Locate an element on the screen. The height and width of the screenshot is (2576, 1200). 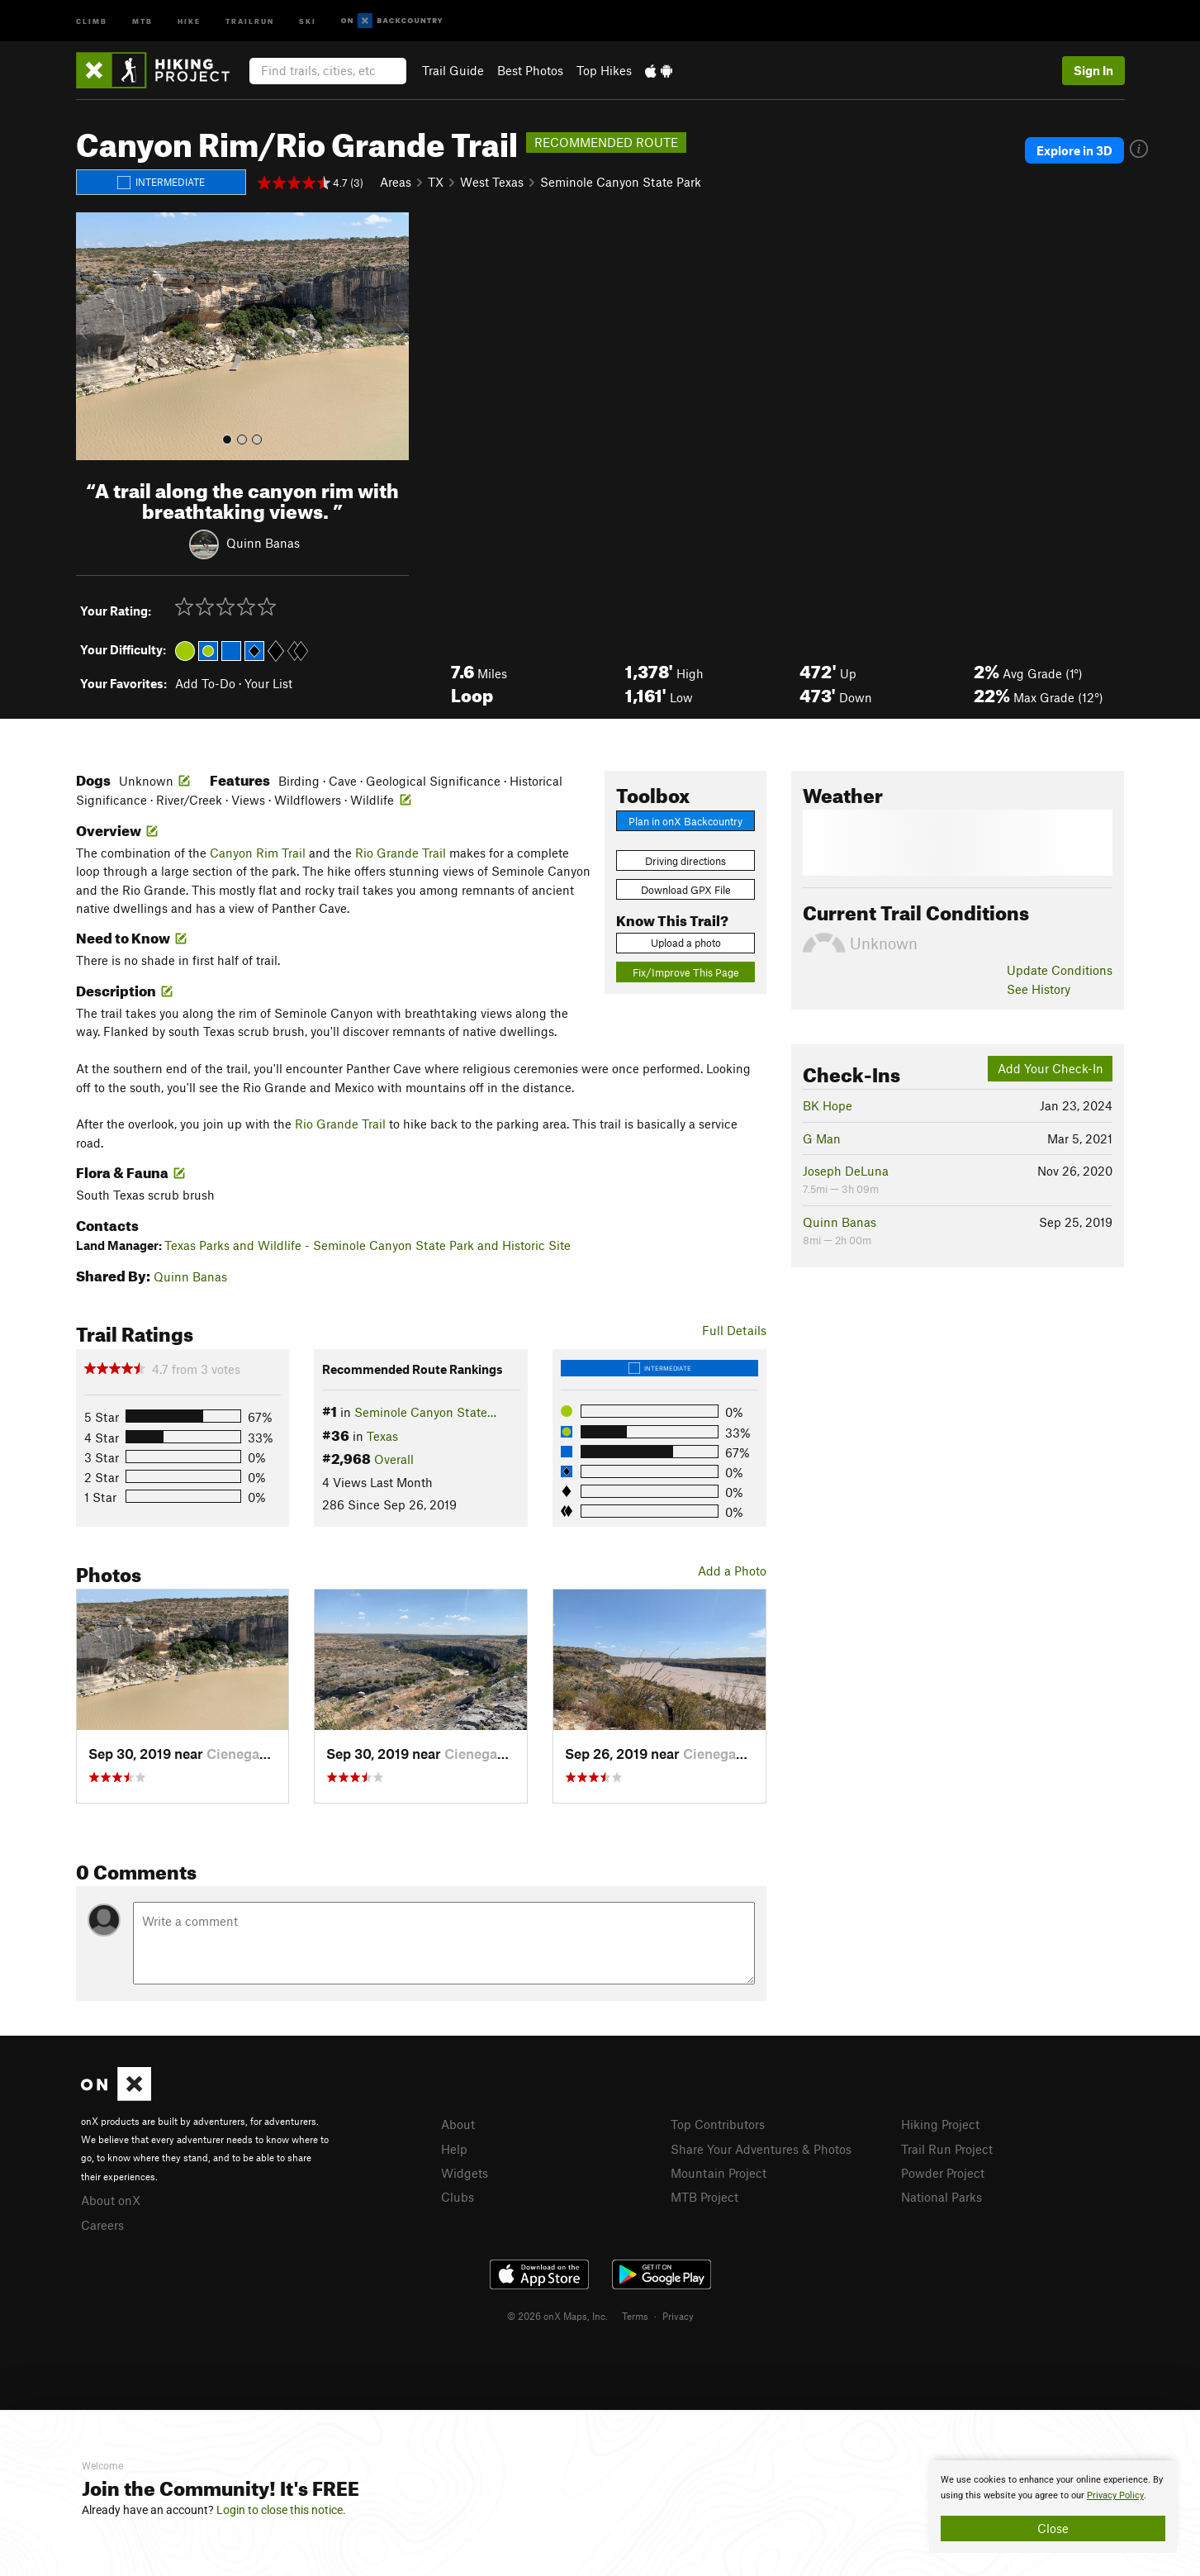
Add Your Check-In is located at coordinates (1050, 1068).